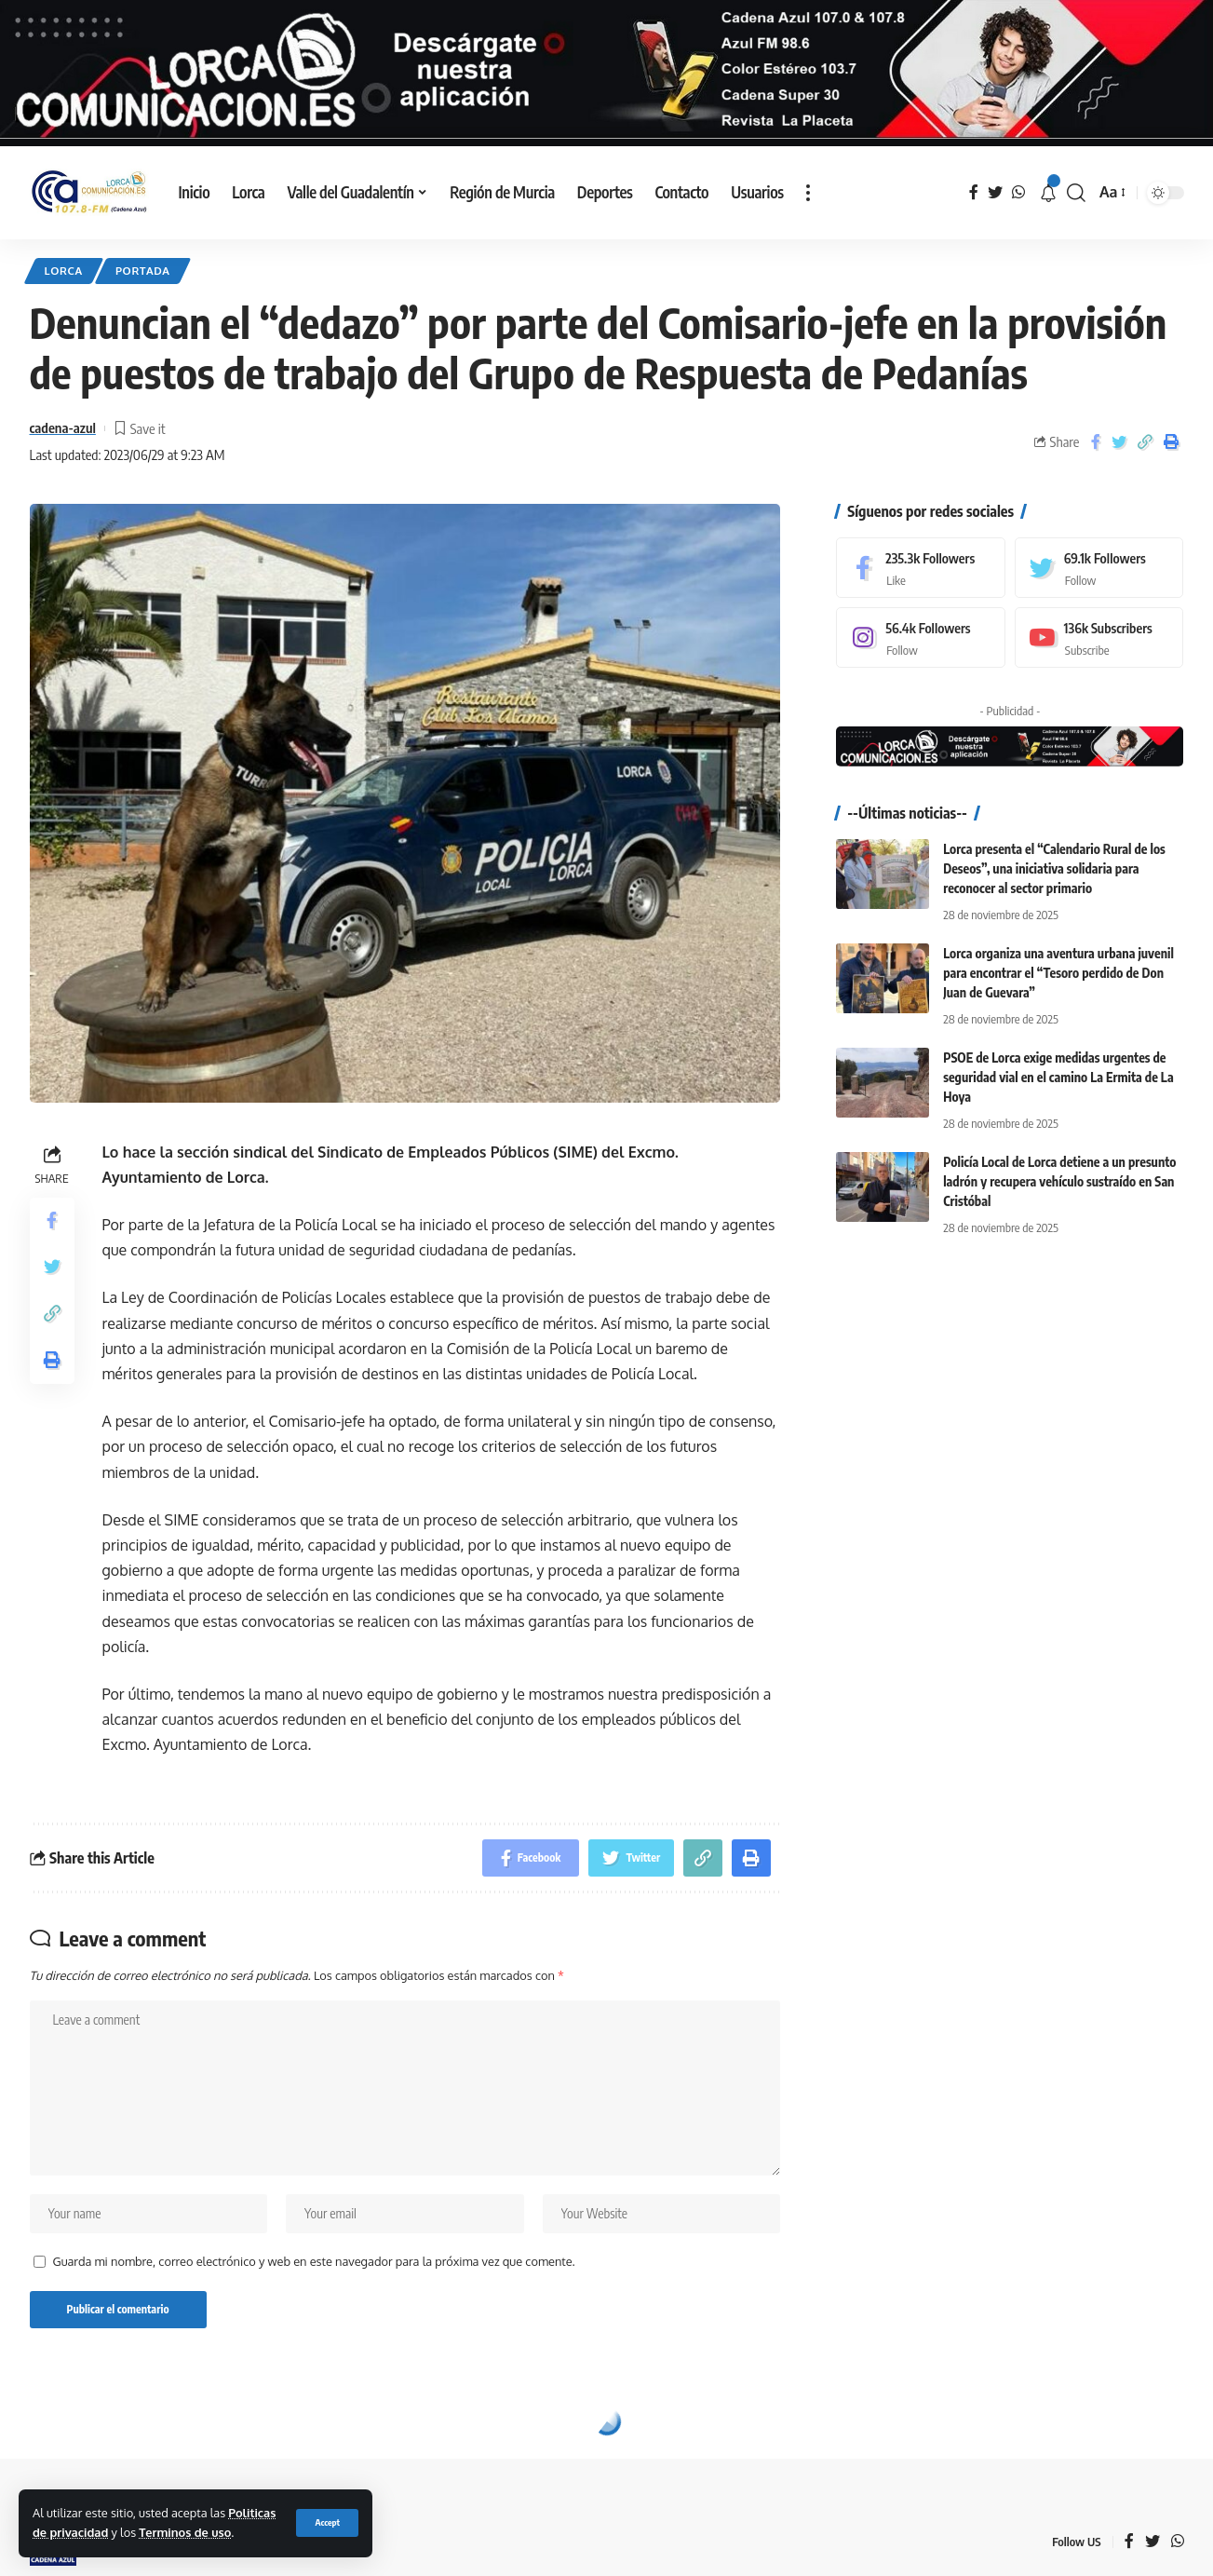  I want to click on Lorca, so click(64, 271).